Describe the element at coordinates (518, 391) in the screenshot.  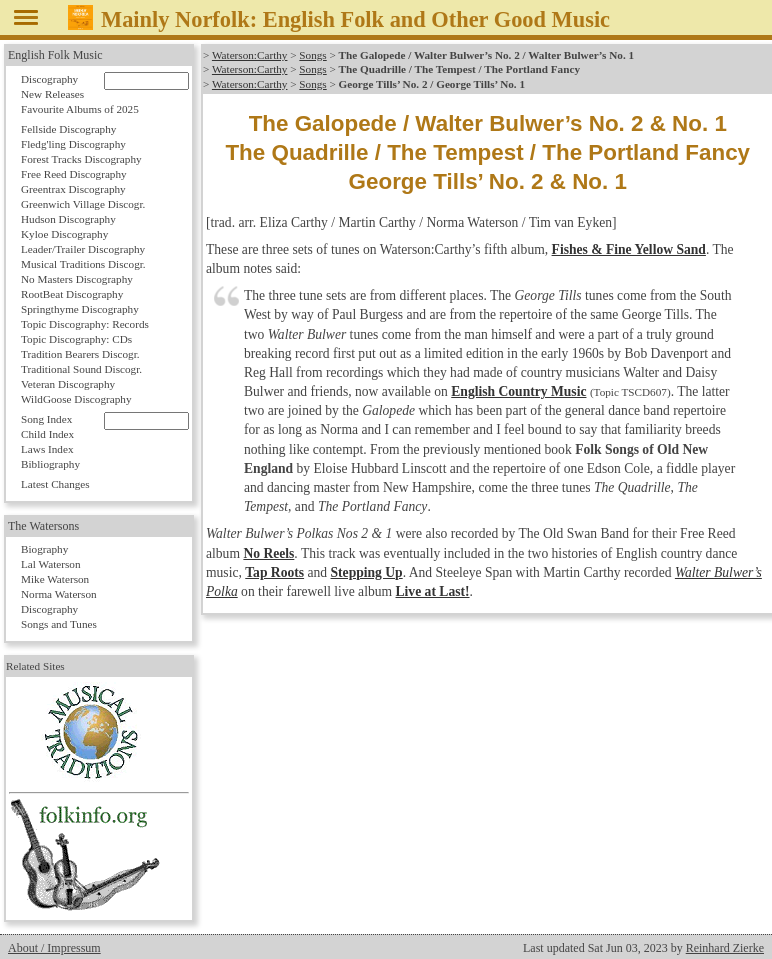
I see `English Country Music` at that location.